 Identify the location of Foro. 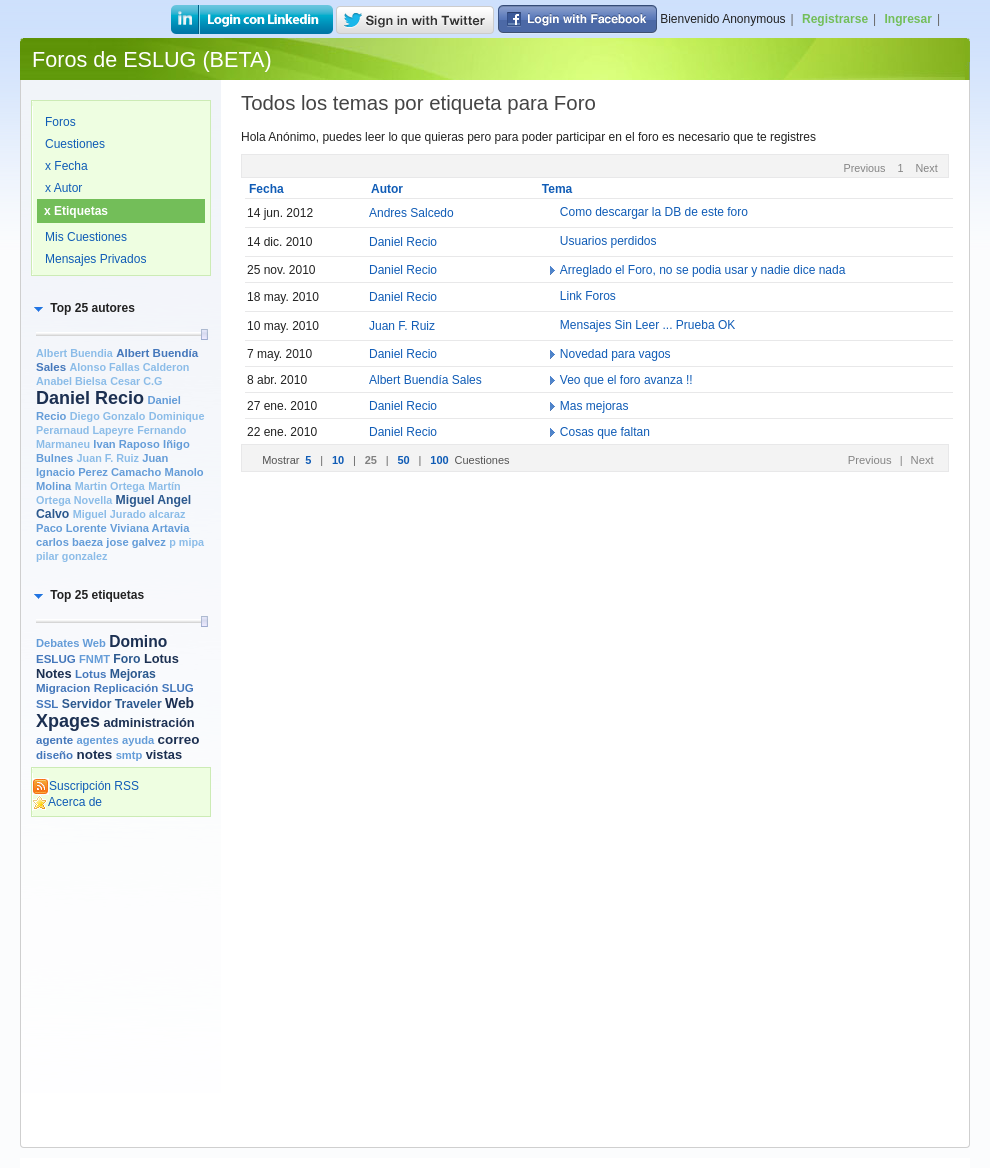
(126, 659).